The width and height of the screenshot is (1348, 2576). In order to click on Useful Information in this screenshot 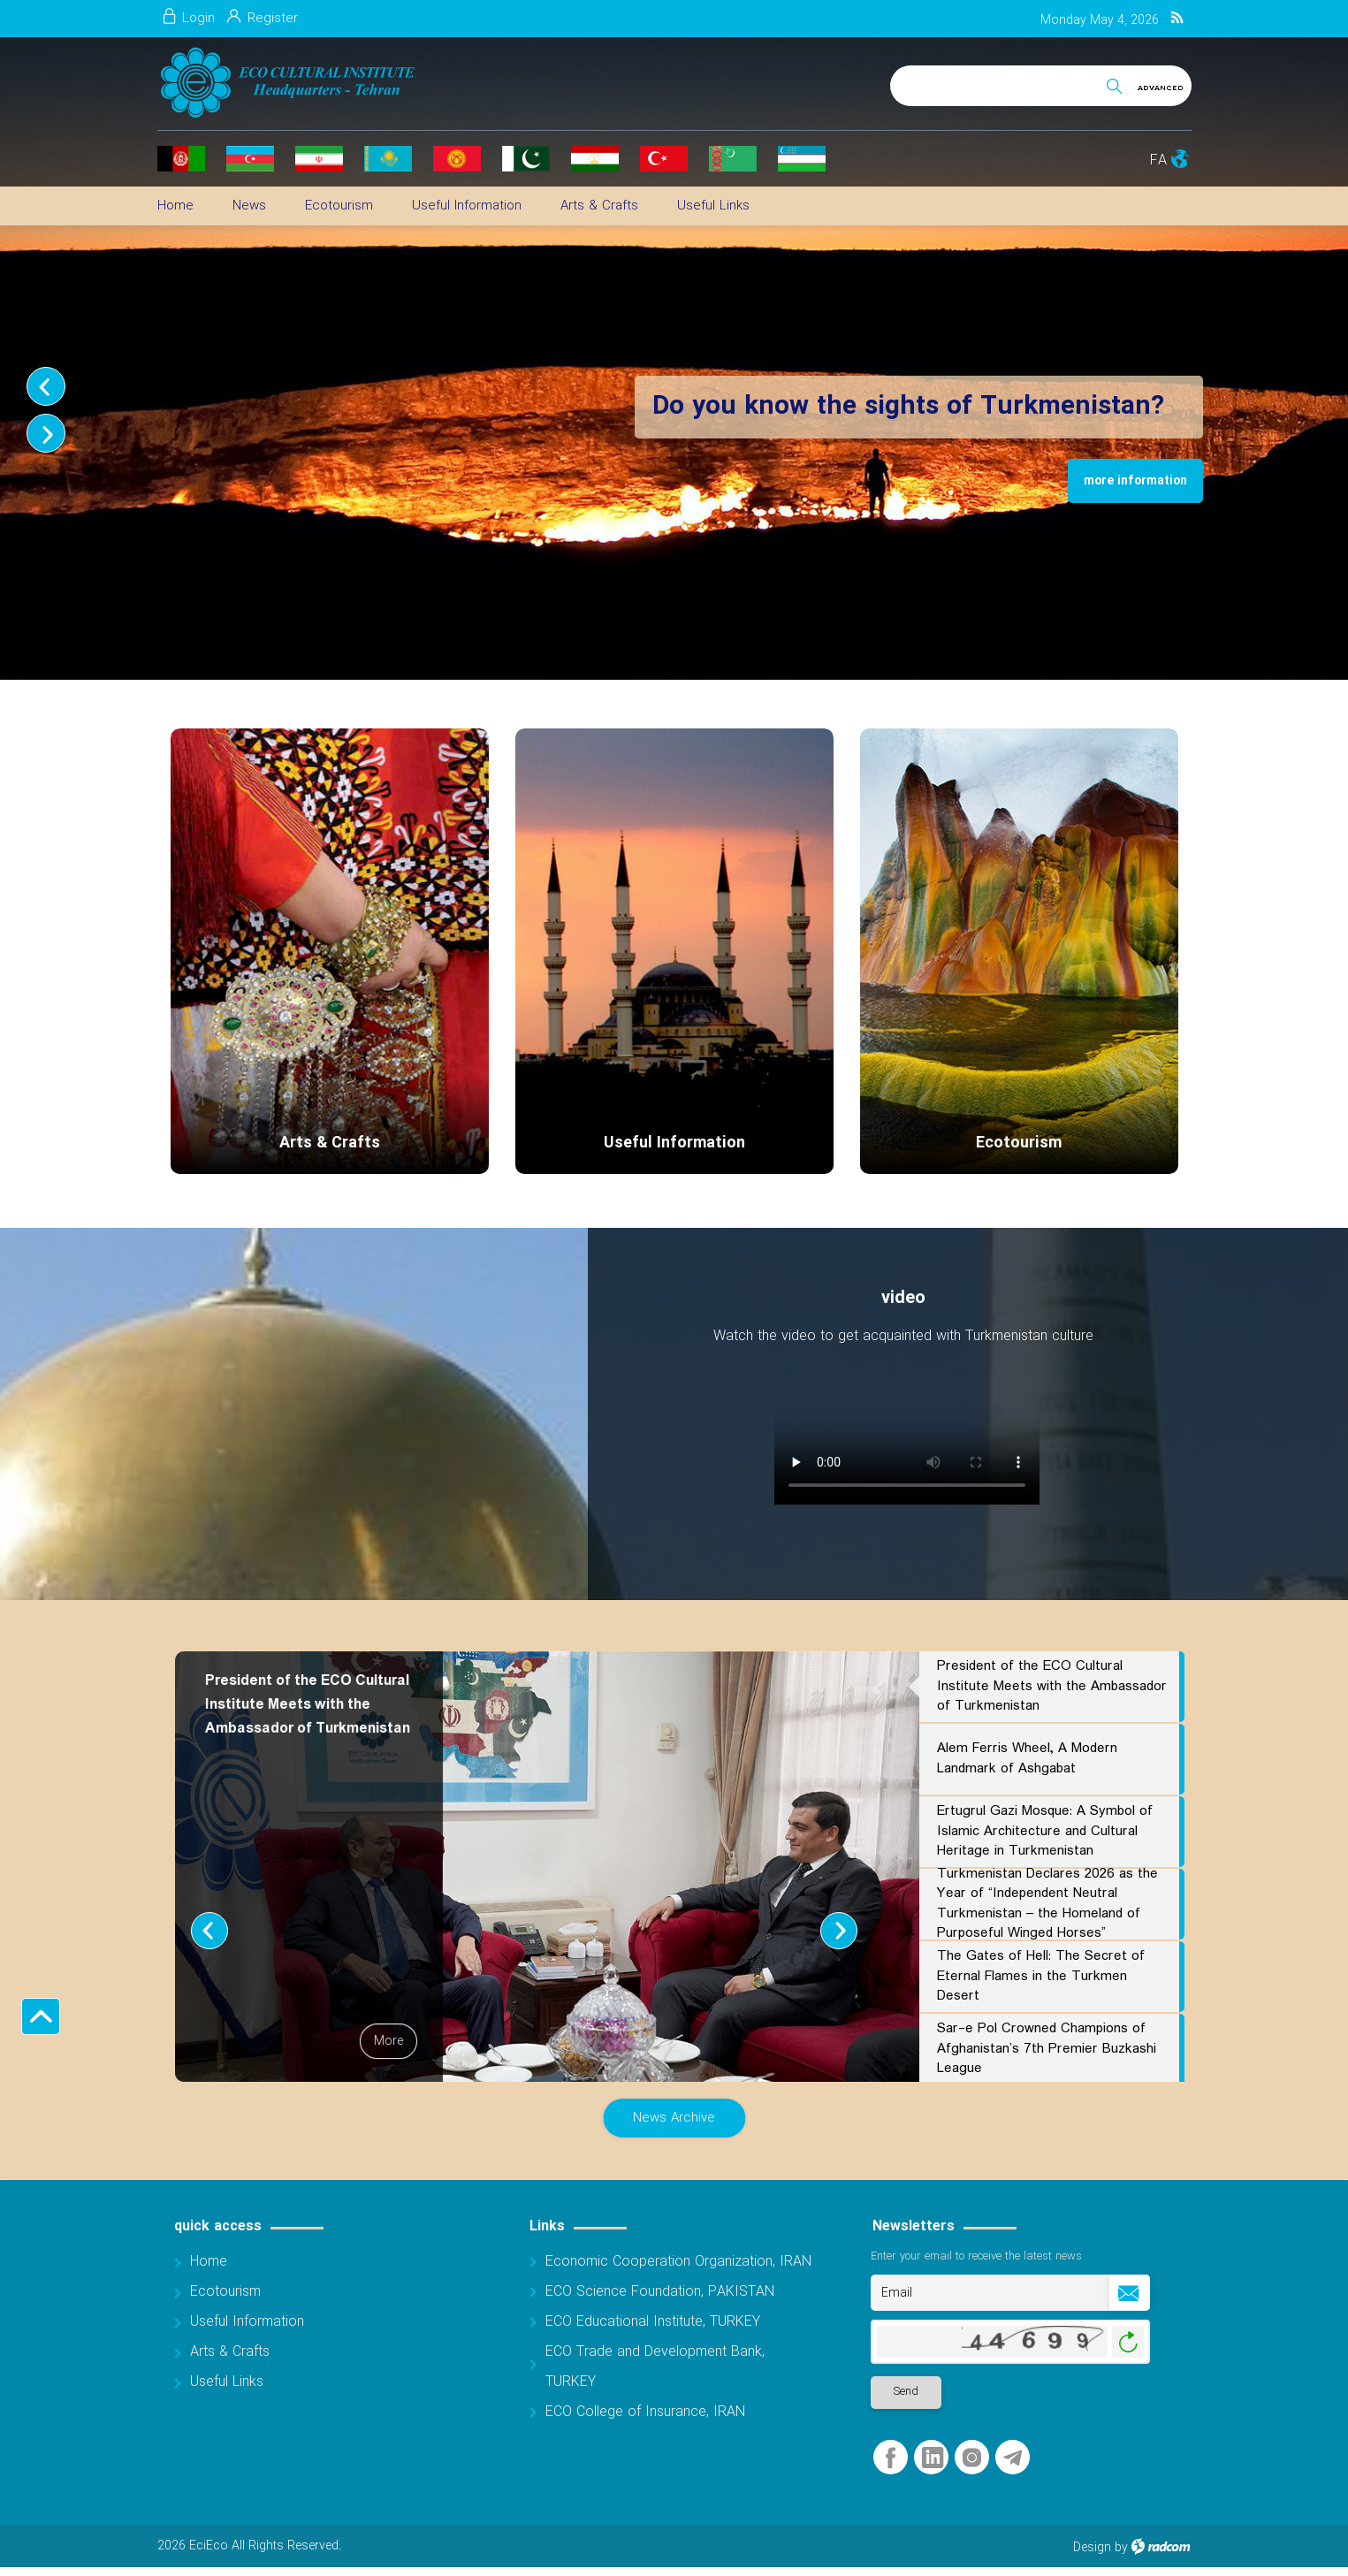, I will do `click(674, 1143)`.